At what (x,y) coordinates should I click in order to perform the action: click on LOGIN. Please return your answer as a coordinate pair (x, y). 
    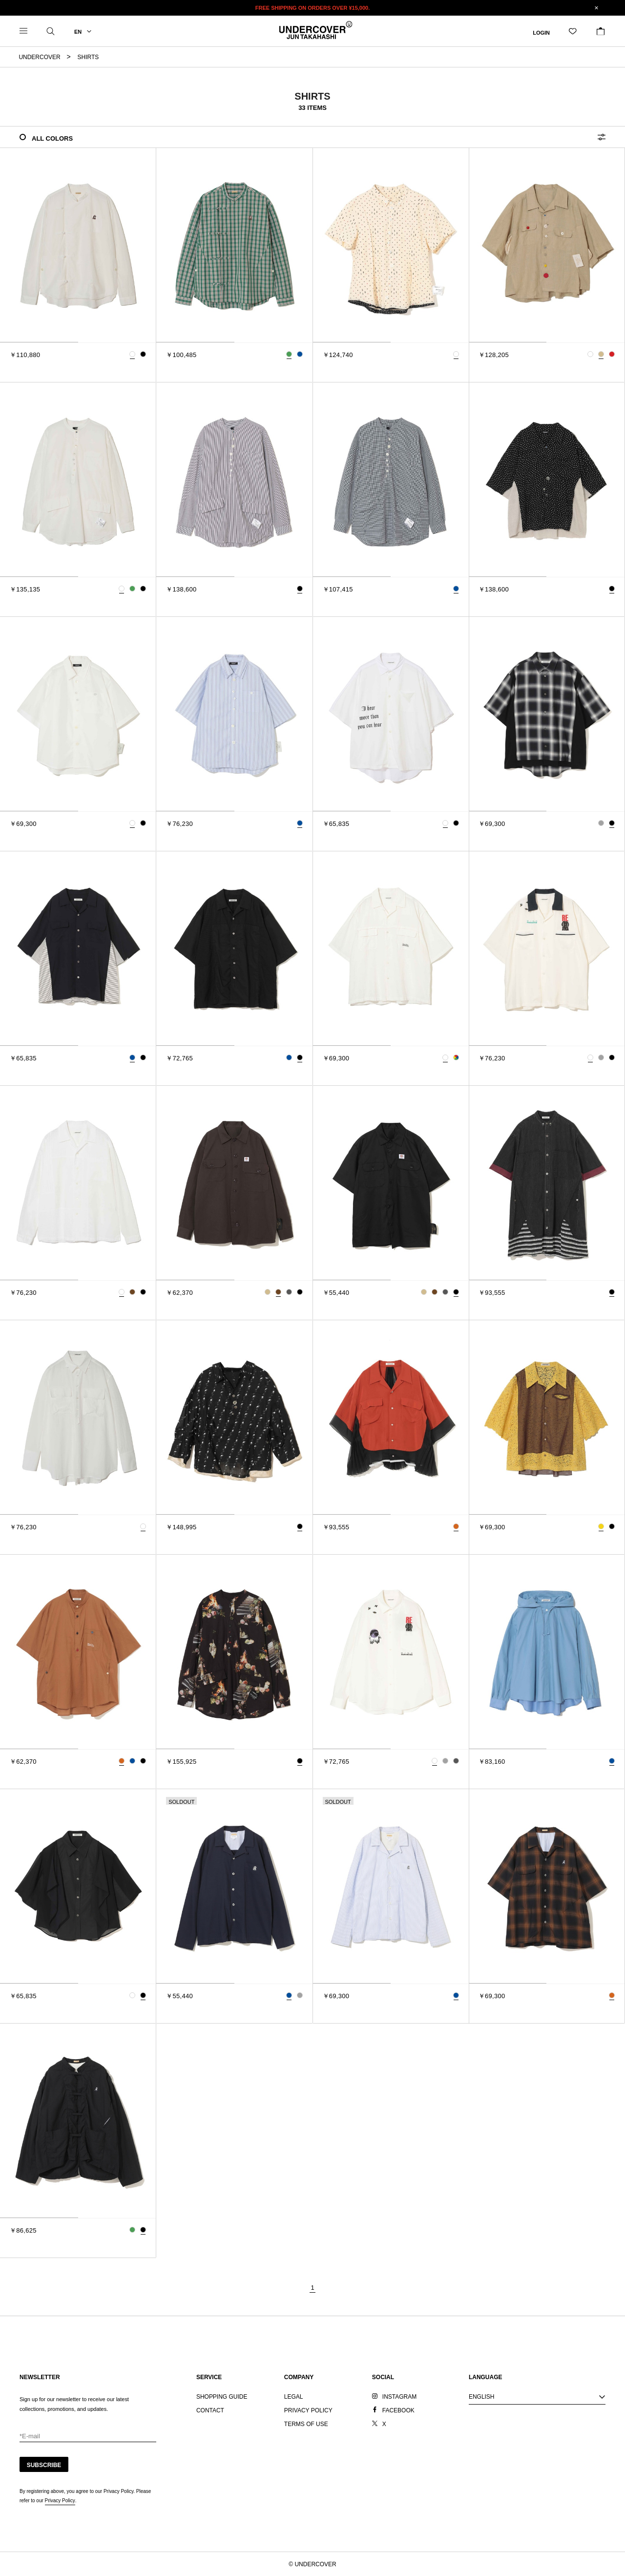
    Looking at the image, I should click on (541, 32).